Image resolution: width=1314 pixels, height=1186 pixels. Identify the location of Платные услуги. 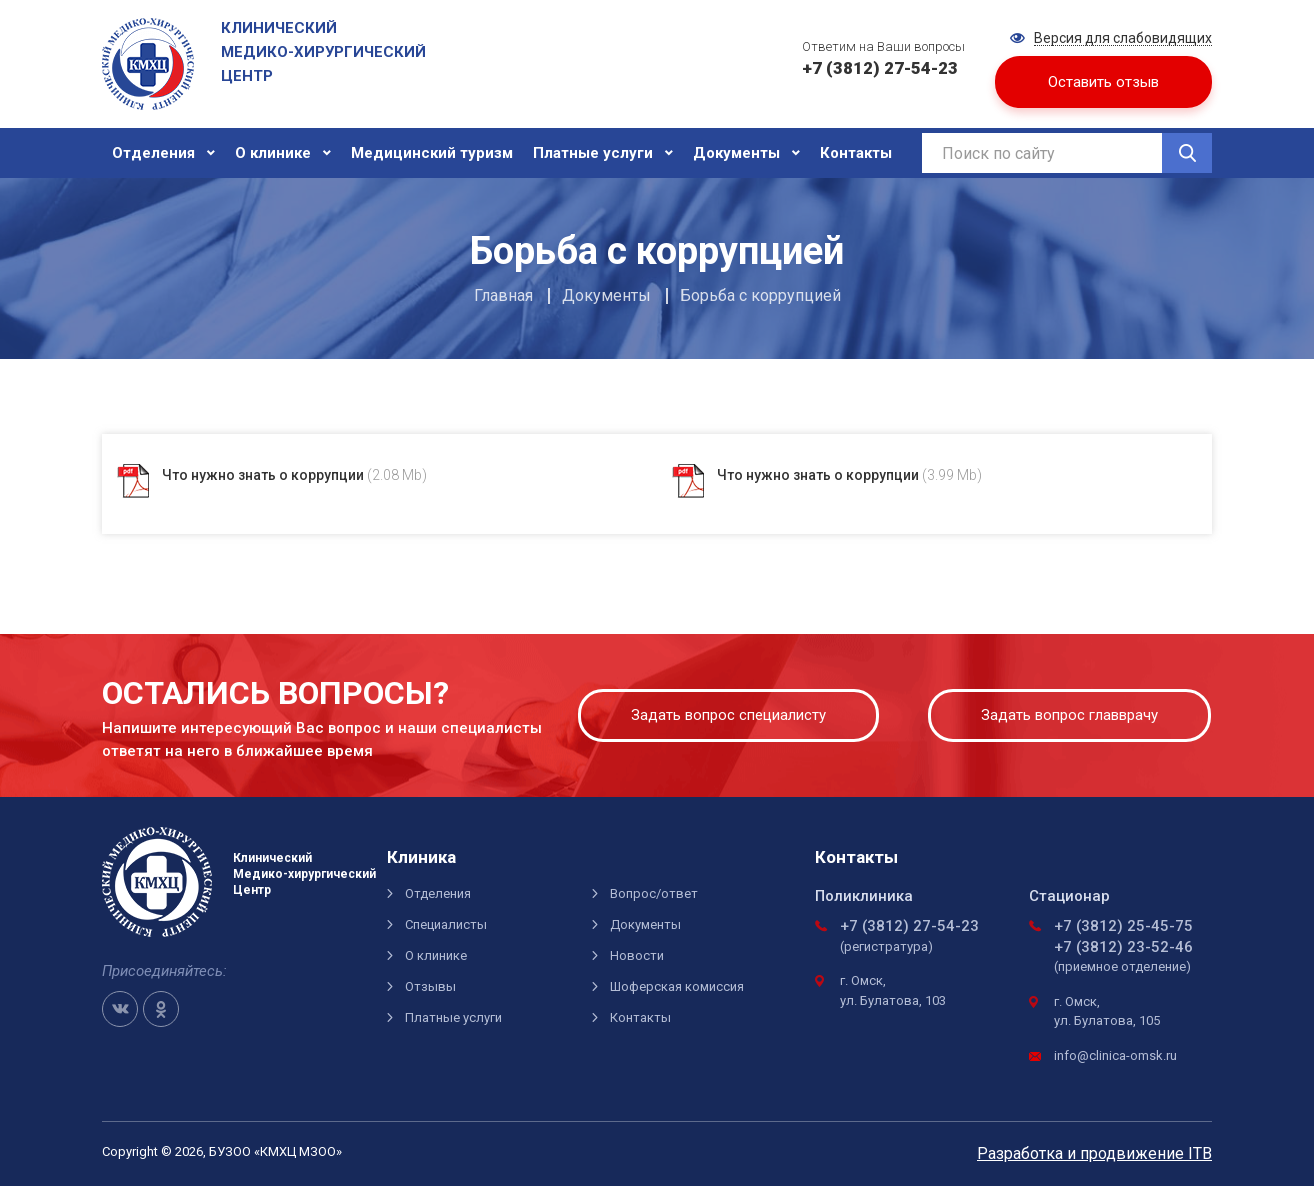
(593, 153).